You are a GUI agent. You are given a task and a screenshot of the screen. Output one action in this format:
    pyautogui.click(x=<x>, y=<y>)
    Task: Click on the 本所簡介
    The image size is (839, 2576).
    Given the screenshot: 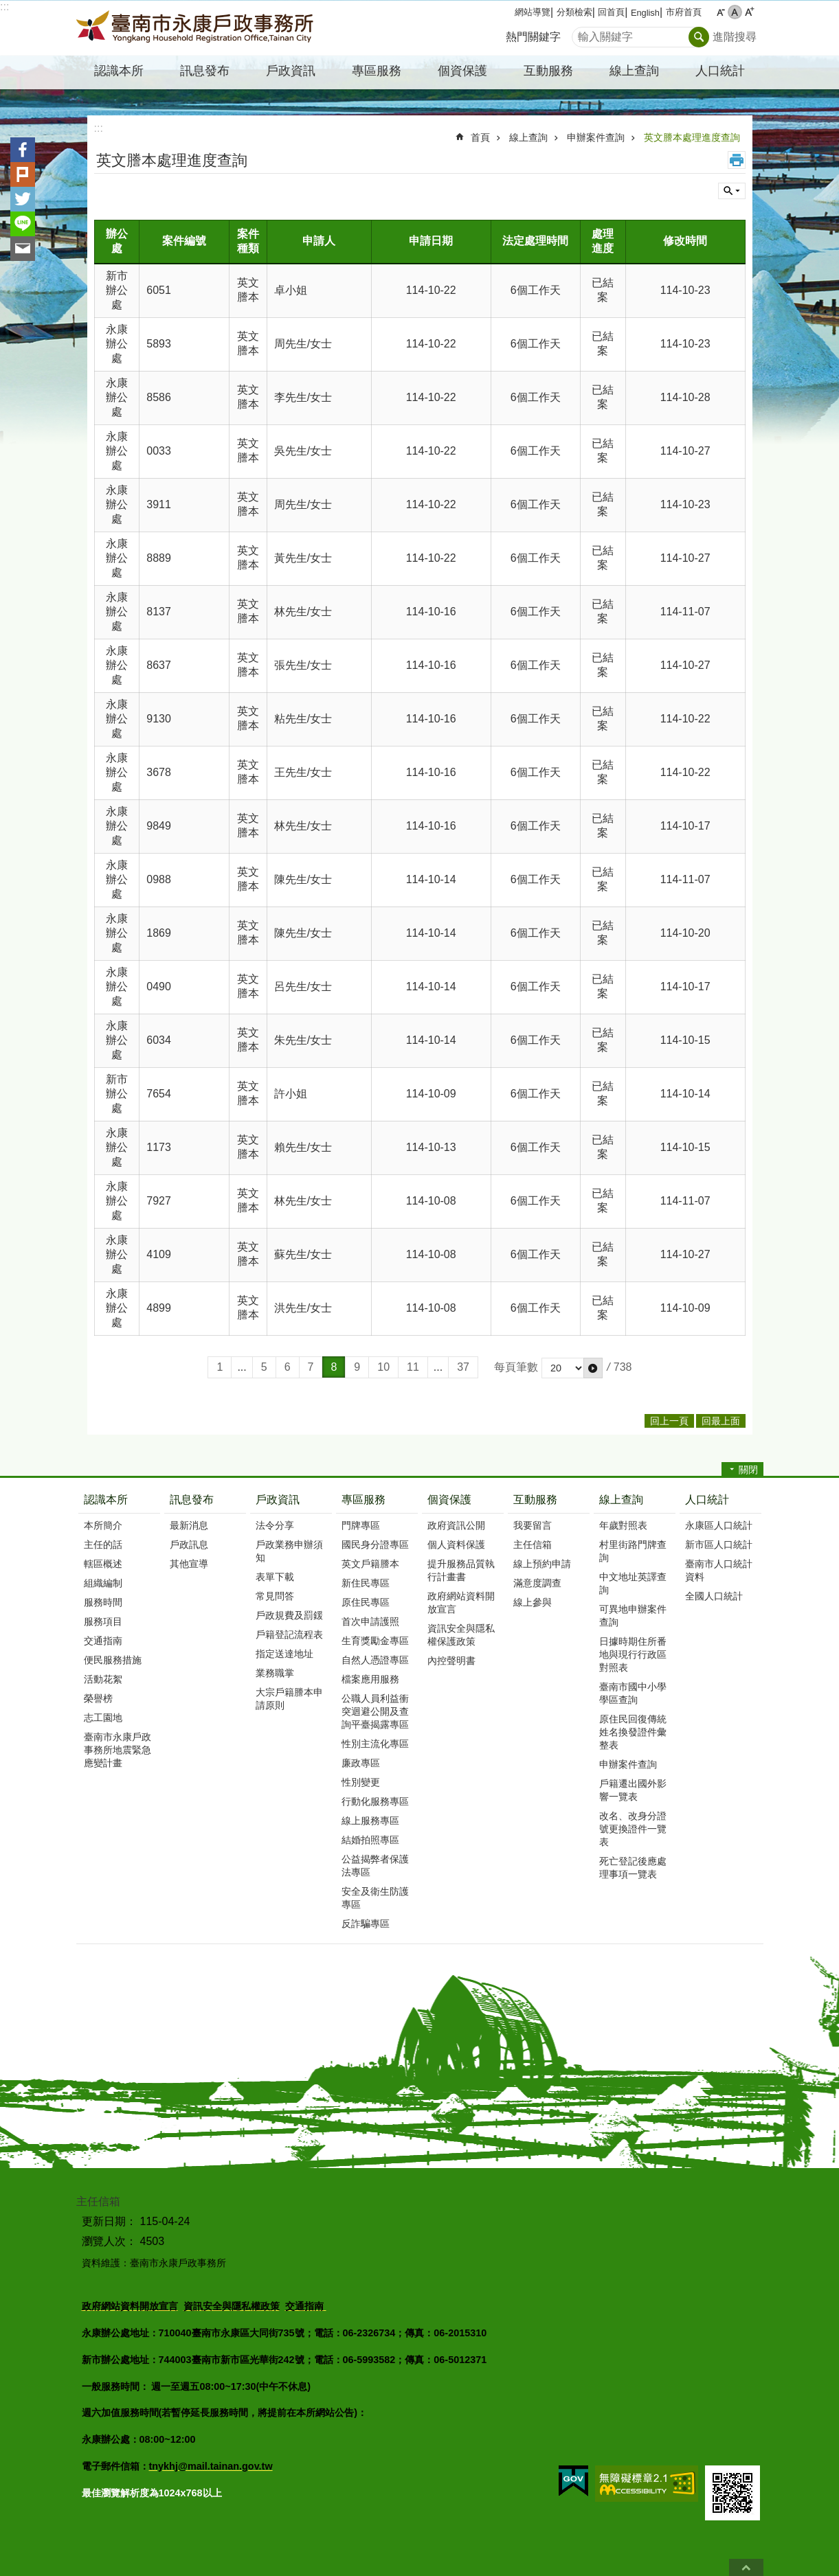 What is the action you would take?
    pyautogui.click(x=103, y=1525)
    